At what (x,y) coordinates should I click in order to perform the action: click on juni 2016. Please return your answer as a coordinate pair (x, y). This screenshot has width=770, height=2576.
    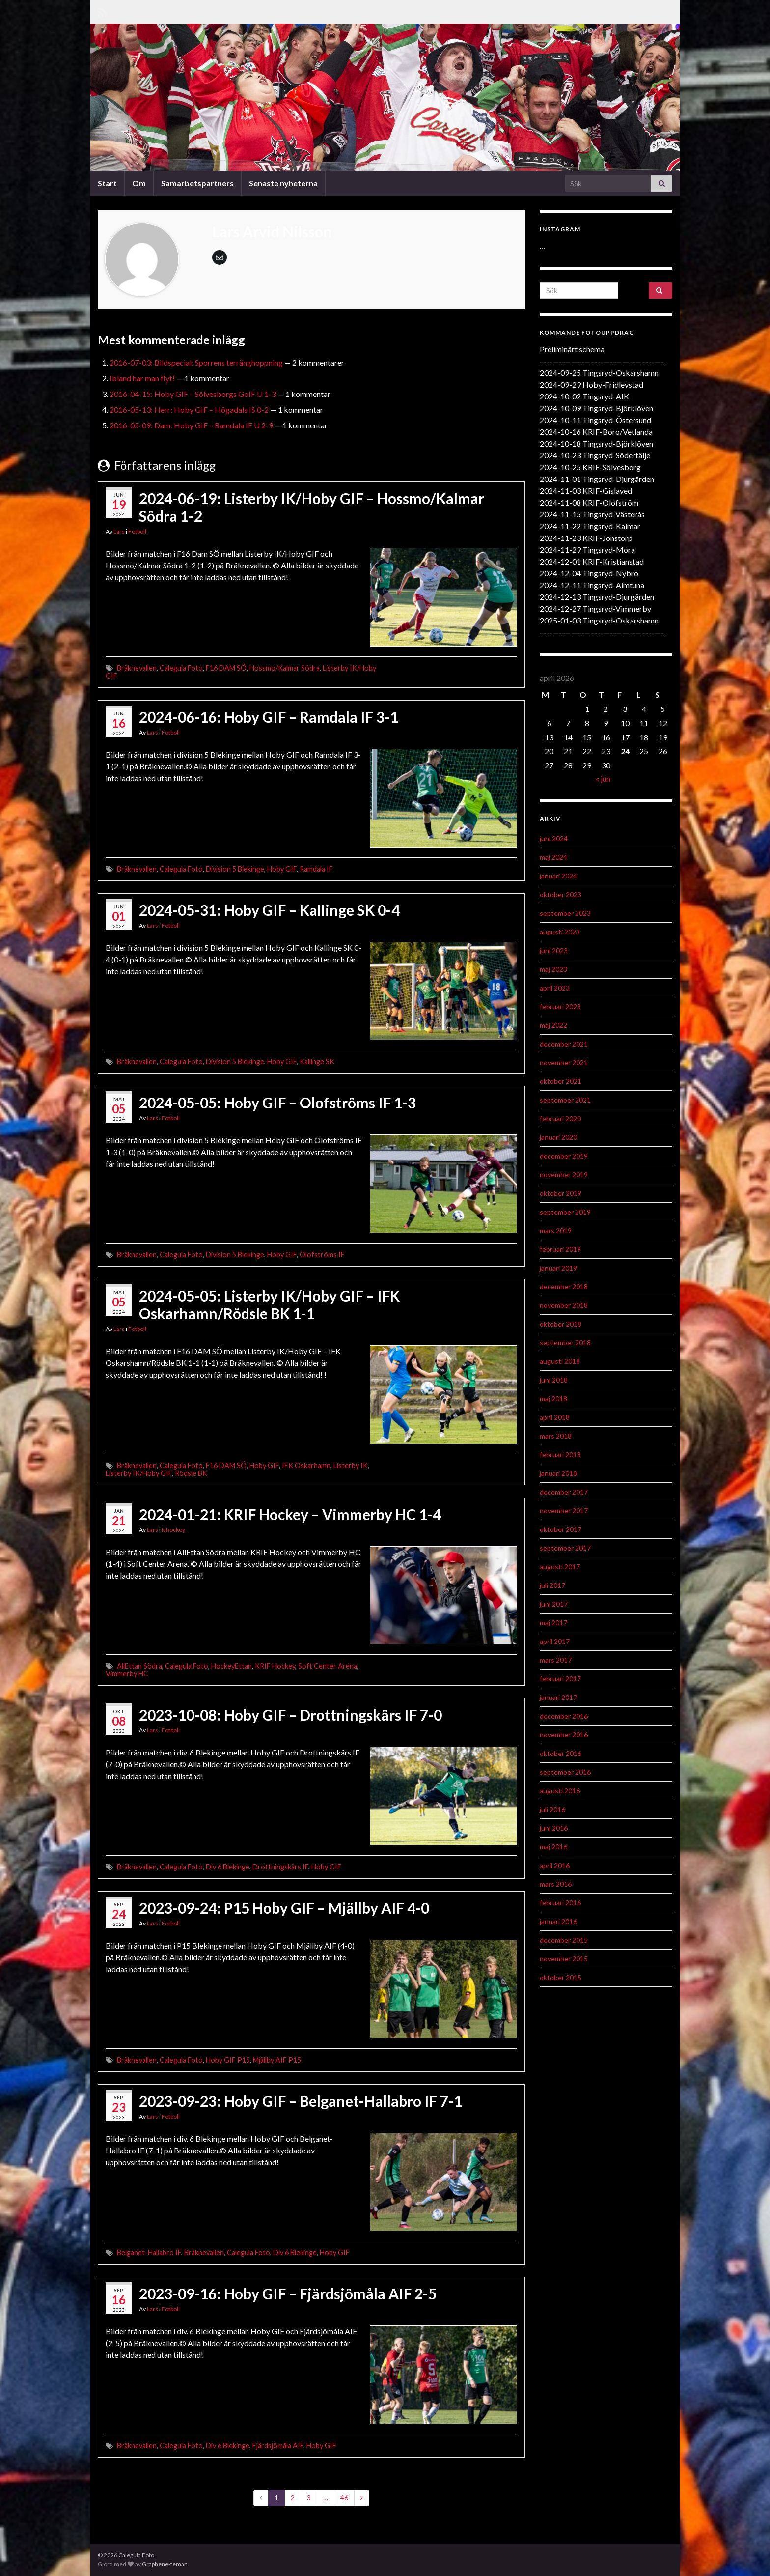
    Looking at the image, I should click on (554, 1828).